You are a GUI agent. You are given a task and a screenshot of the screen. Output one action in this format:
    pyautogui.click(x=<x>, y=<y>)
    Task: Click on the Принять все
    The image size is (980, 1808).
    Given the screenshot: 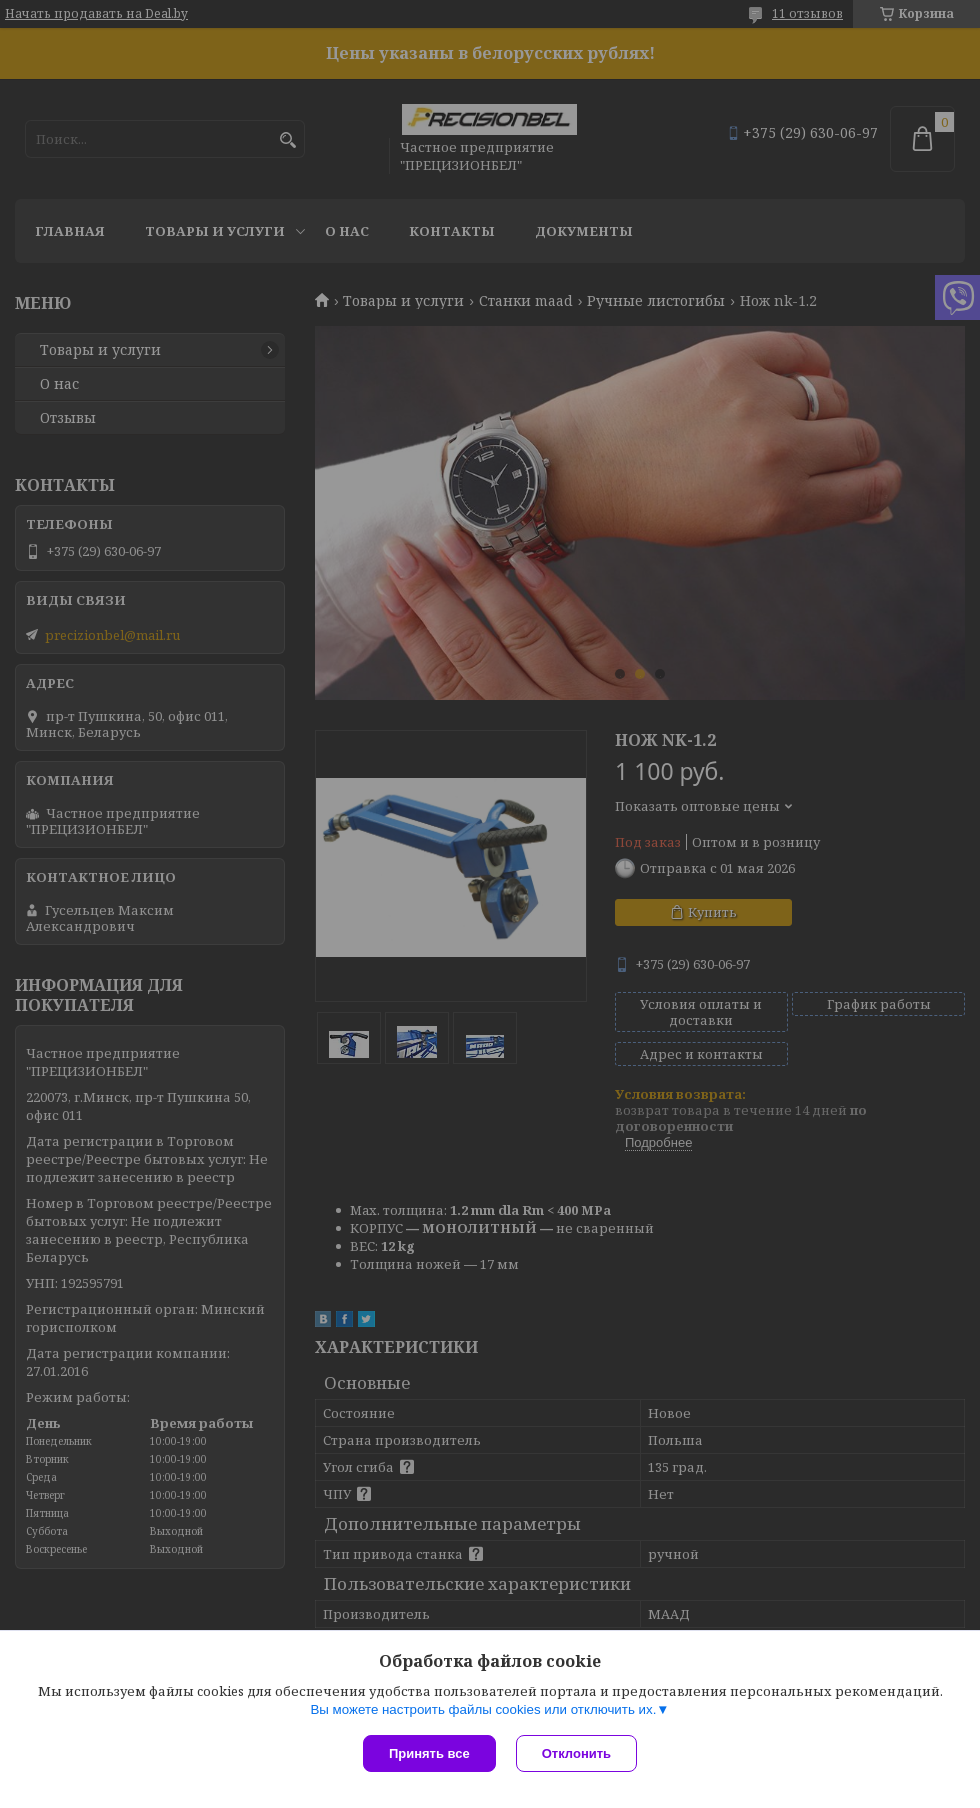 What is the action you would take?
    pyautogui.click(x=429, y=1753)
    